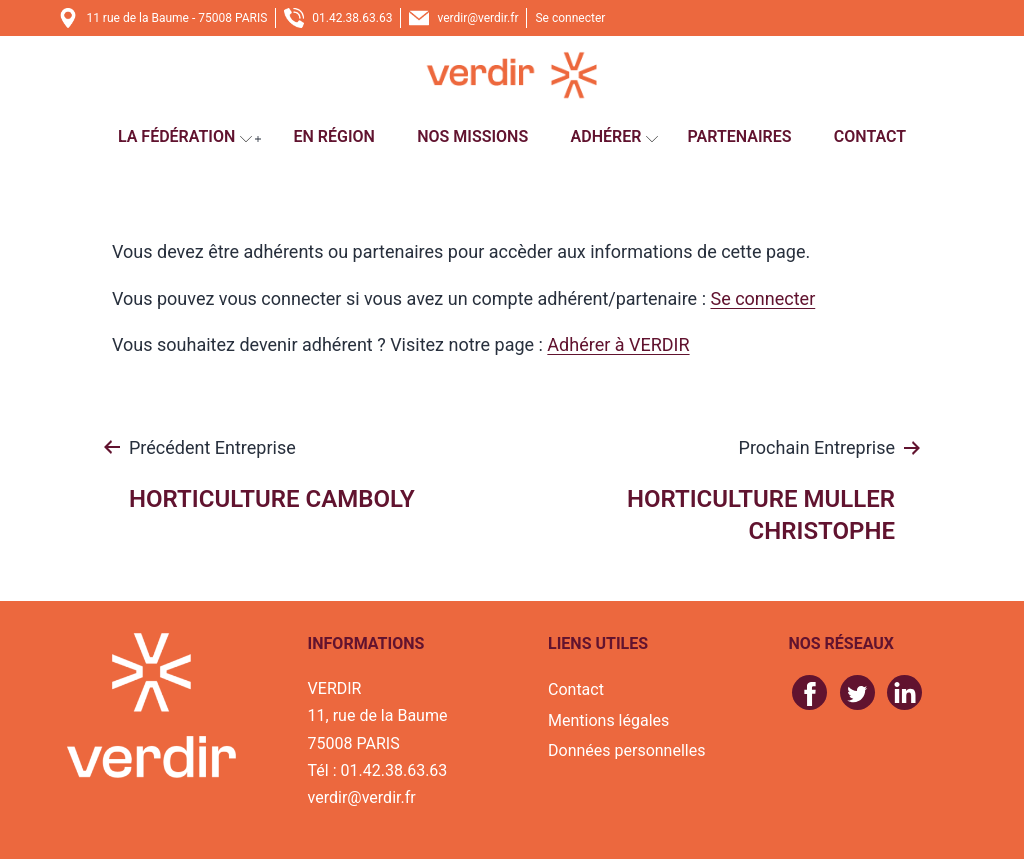 This screenshot has height=859, width=1024. Describe the element at coordinates (333, 136) in the screenshot. I see `En région` at that location.